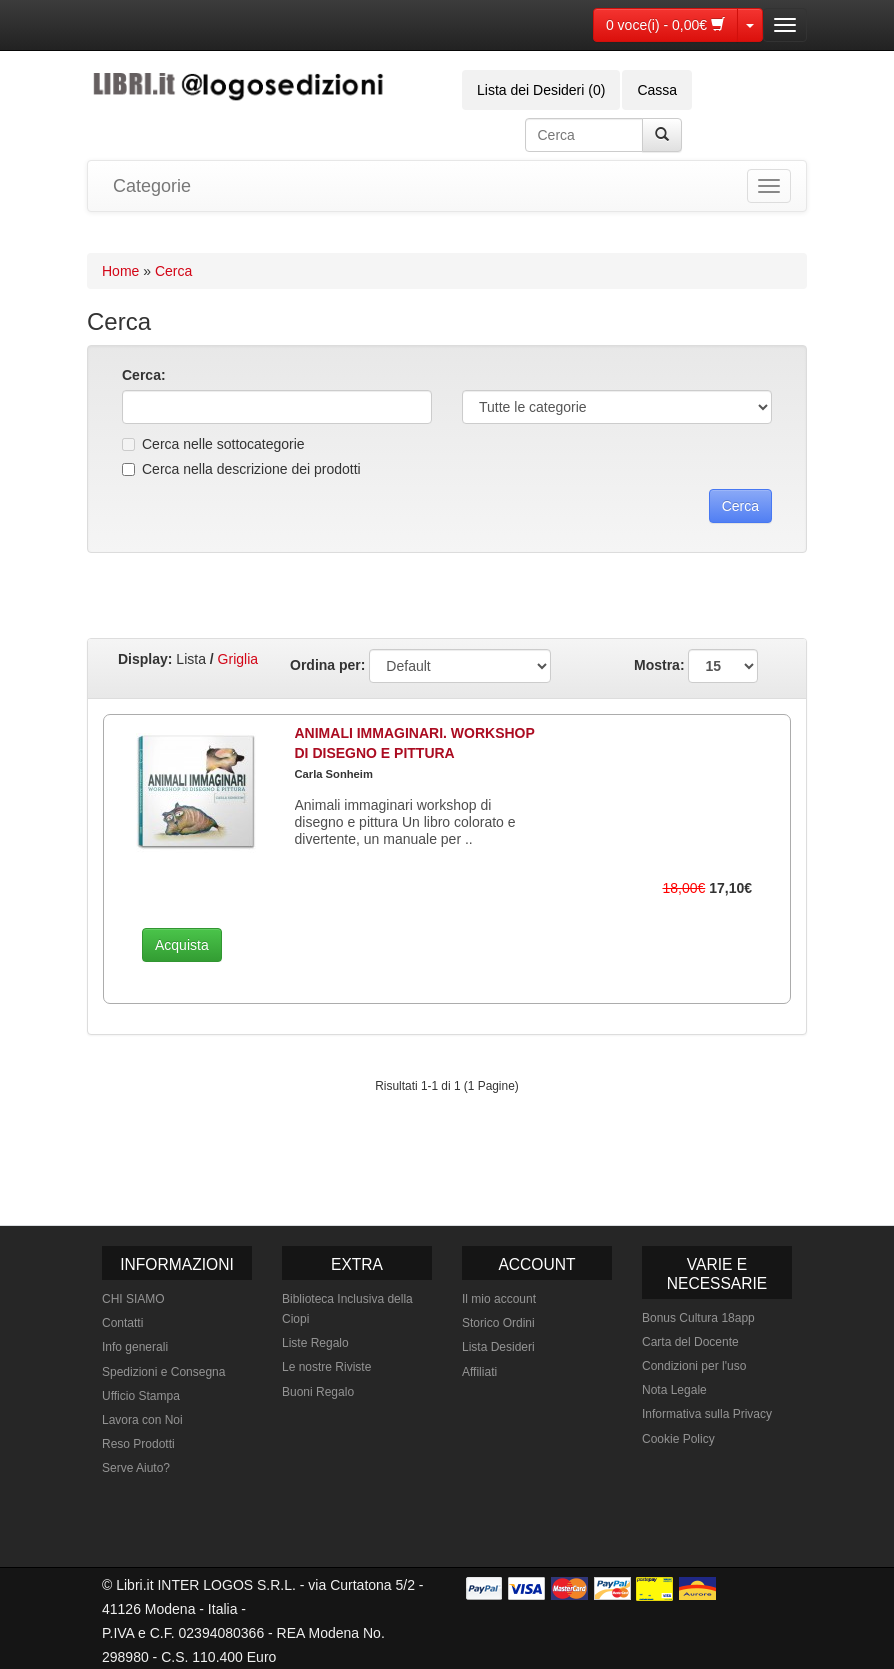  I want to click on Ordina per:, so click(327, 665).